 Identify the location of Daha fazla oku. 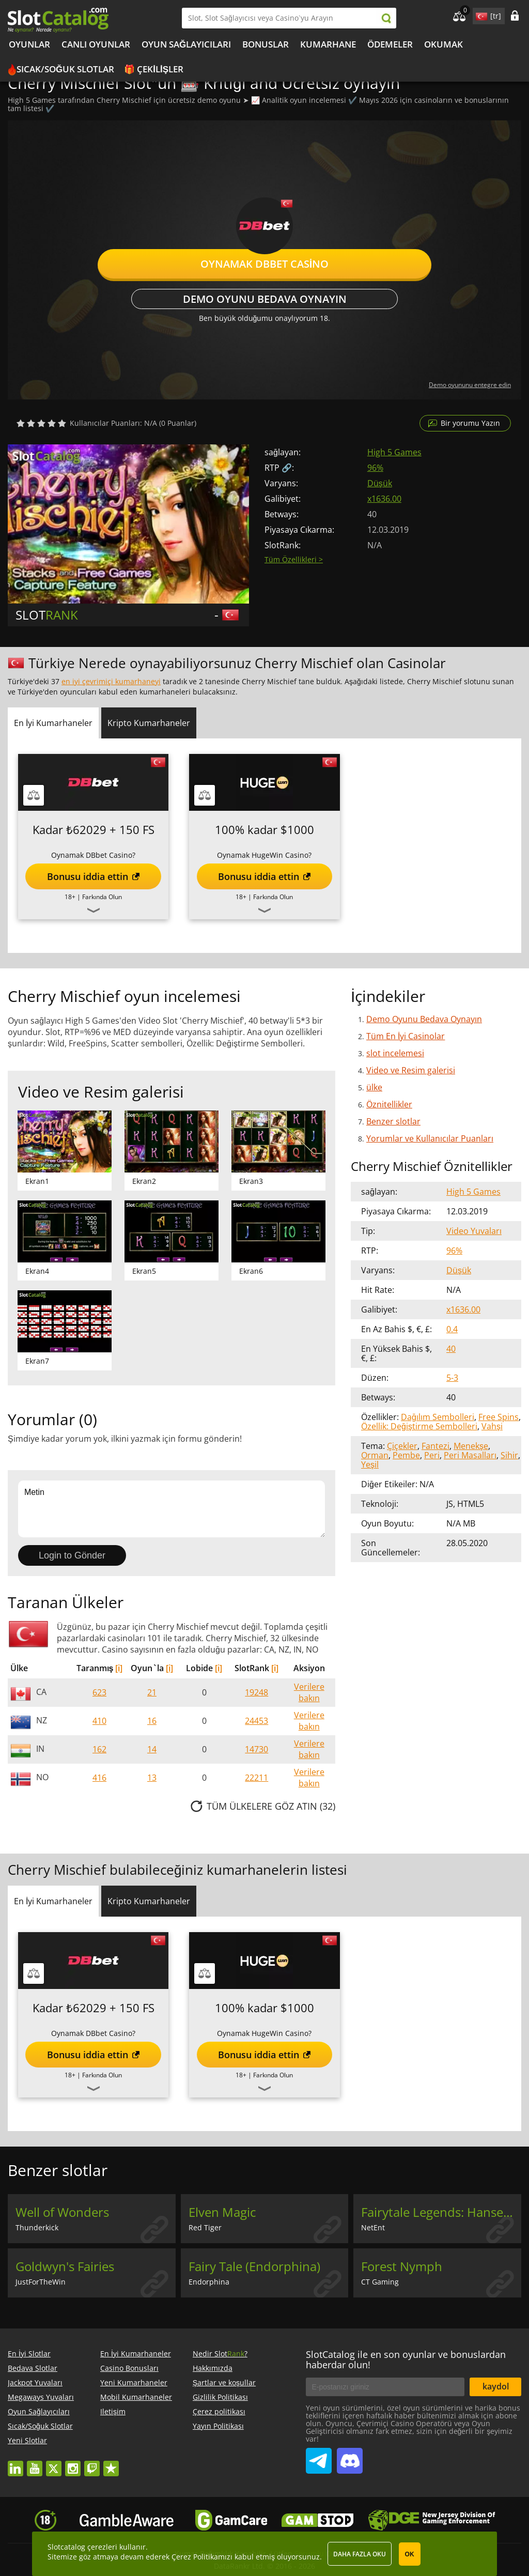
(359, 2554).